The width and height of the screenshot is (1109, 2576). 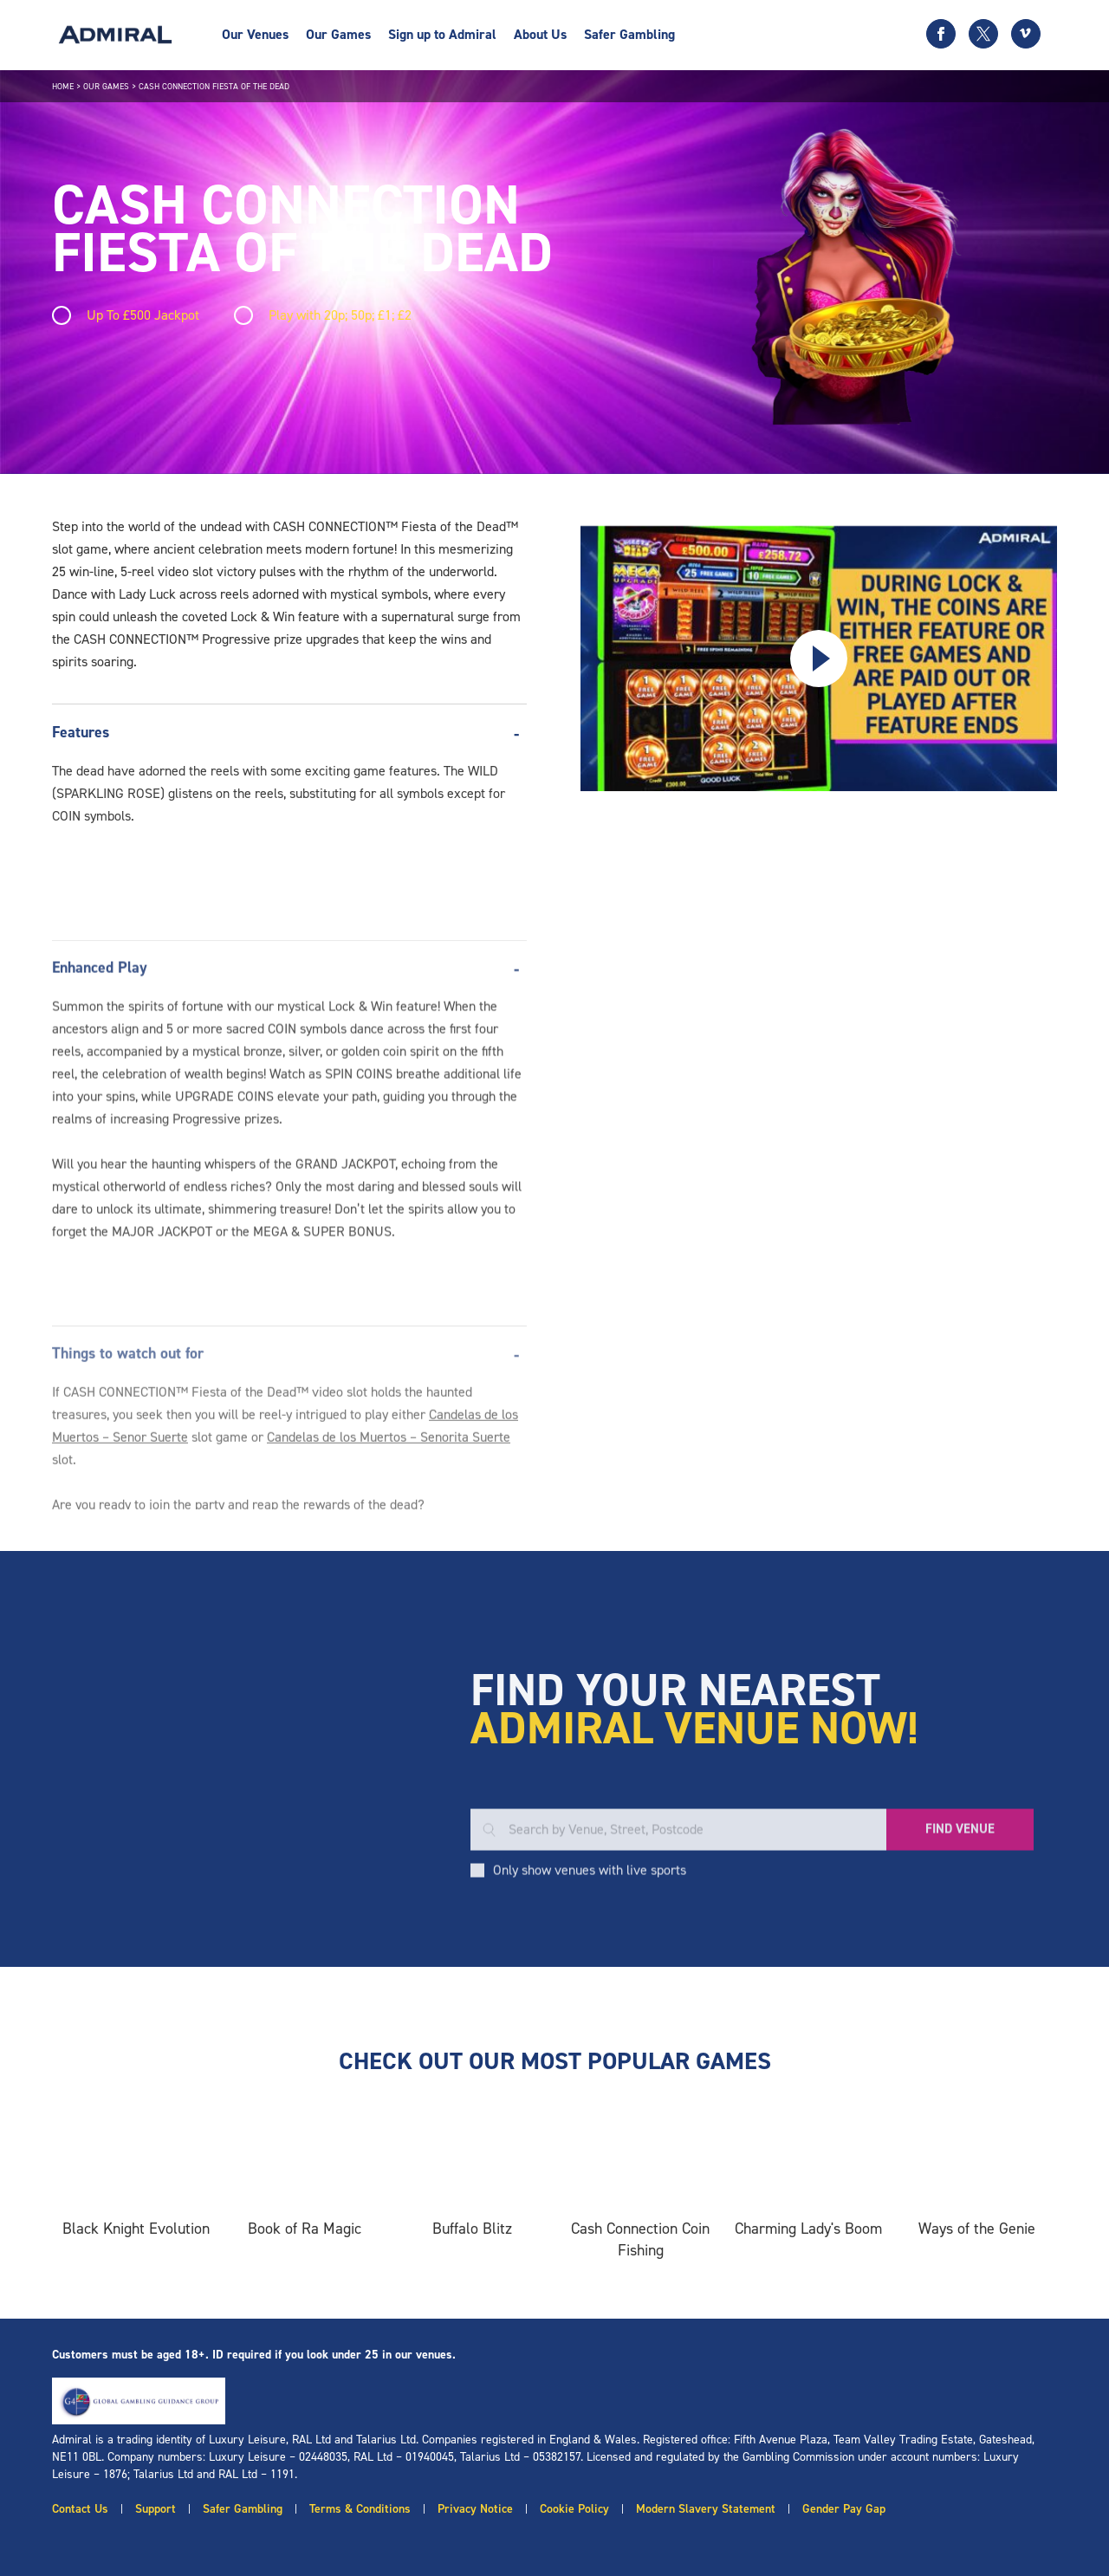 What do you see at coordinates (574, 2509) in the screenshot?
I see `Cookie Policy` at bounding box center [574, 2509].